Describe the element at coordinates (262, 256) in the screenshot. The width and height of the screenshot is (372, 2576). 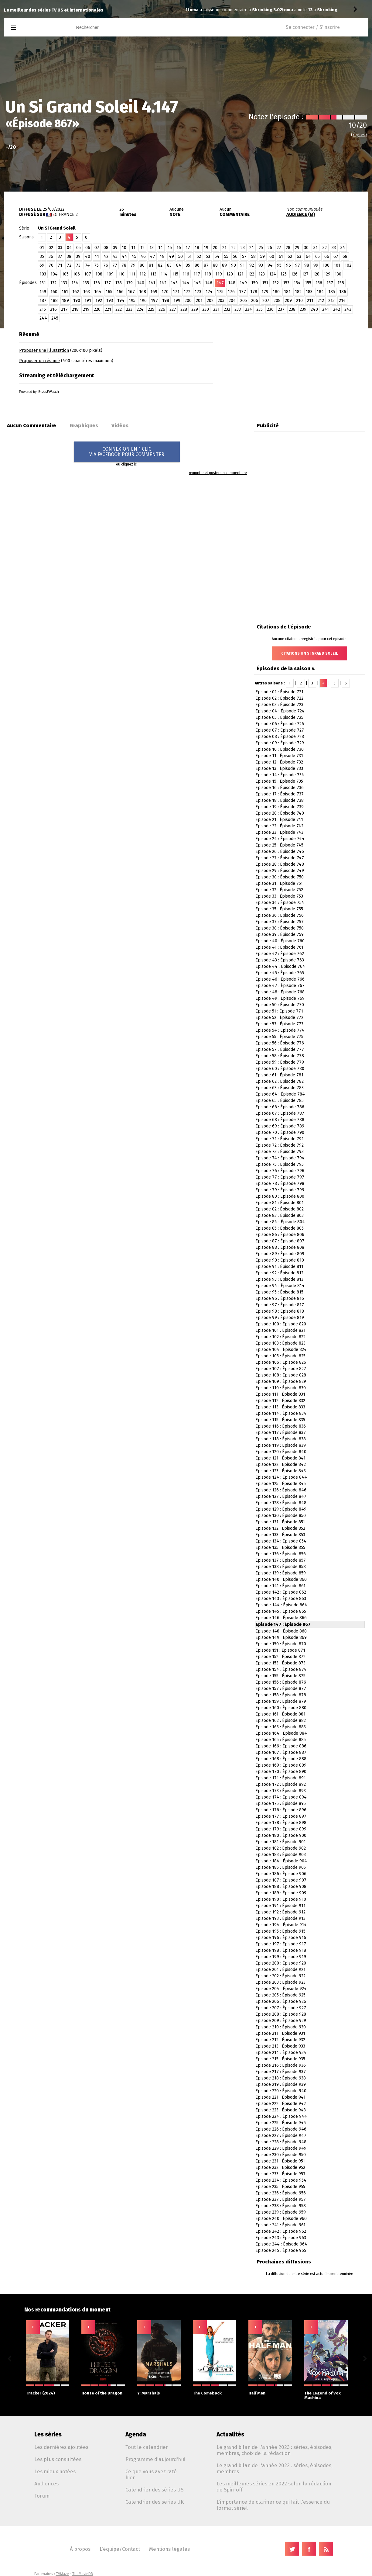
I see `59` at that location.